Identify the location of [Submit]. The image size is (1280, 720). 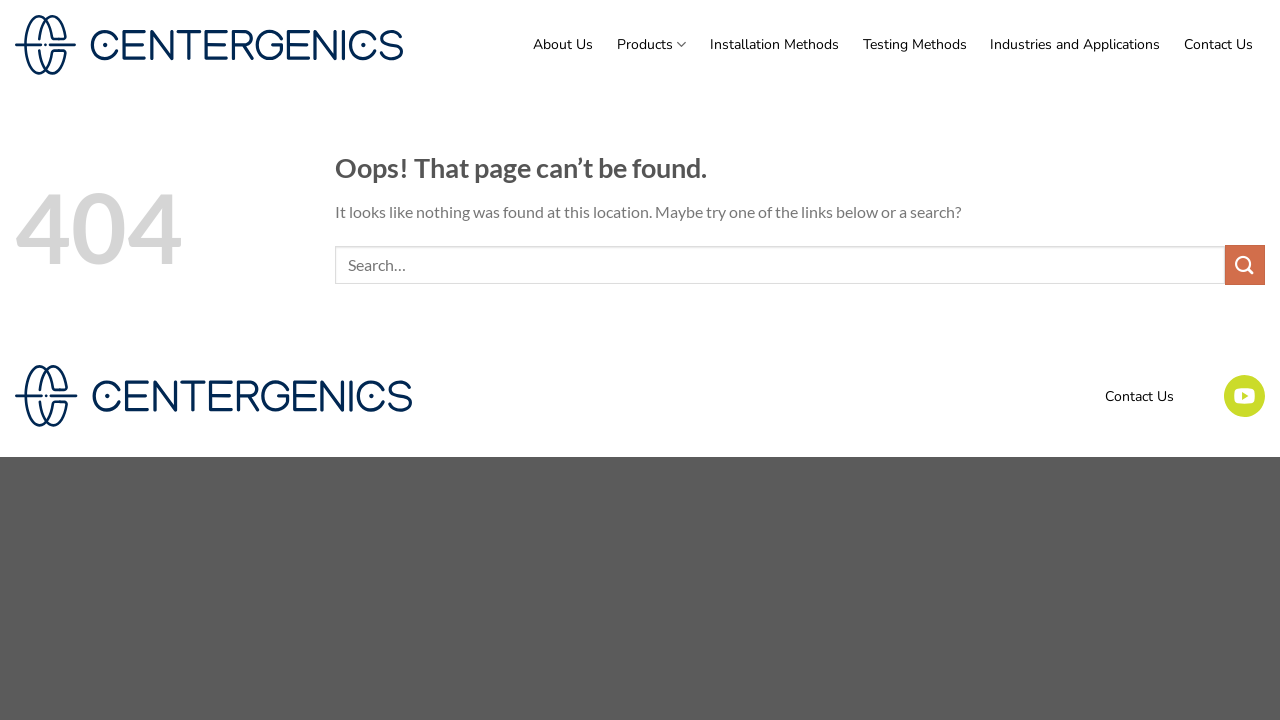
(1245, 264).